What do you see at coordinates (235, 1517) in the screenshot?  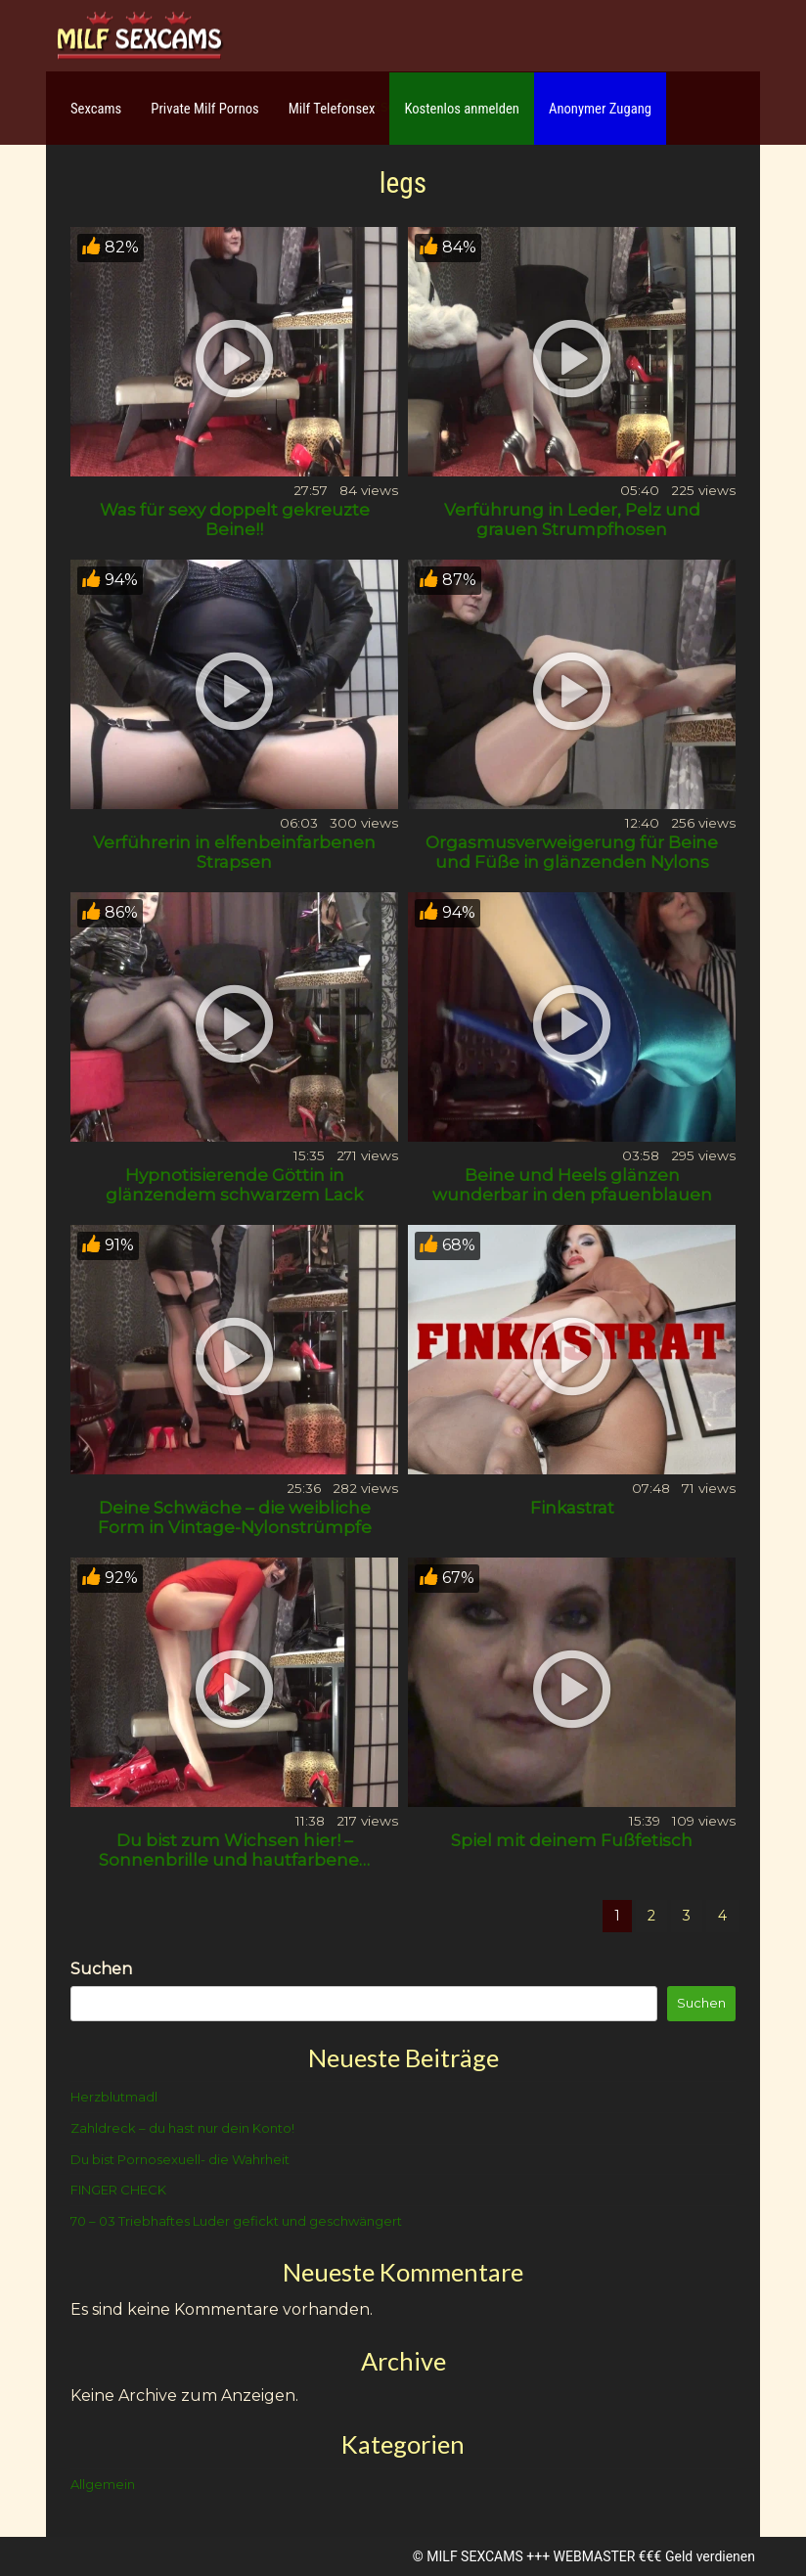 I see `Deine Schwäche – die weibliche Form in Vintage-Nylonstrümpfe` at bounding box center [235, 1517].